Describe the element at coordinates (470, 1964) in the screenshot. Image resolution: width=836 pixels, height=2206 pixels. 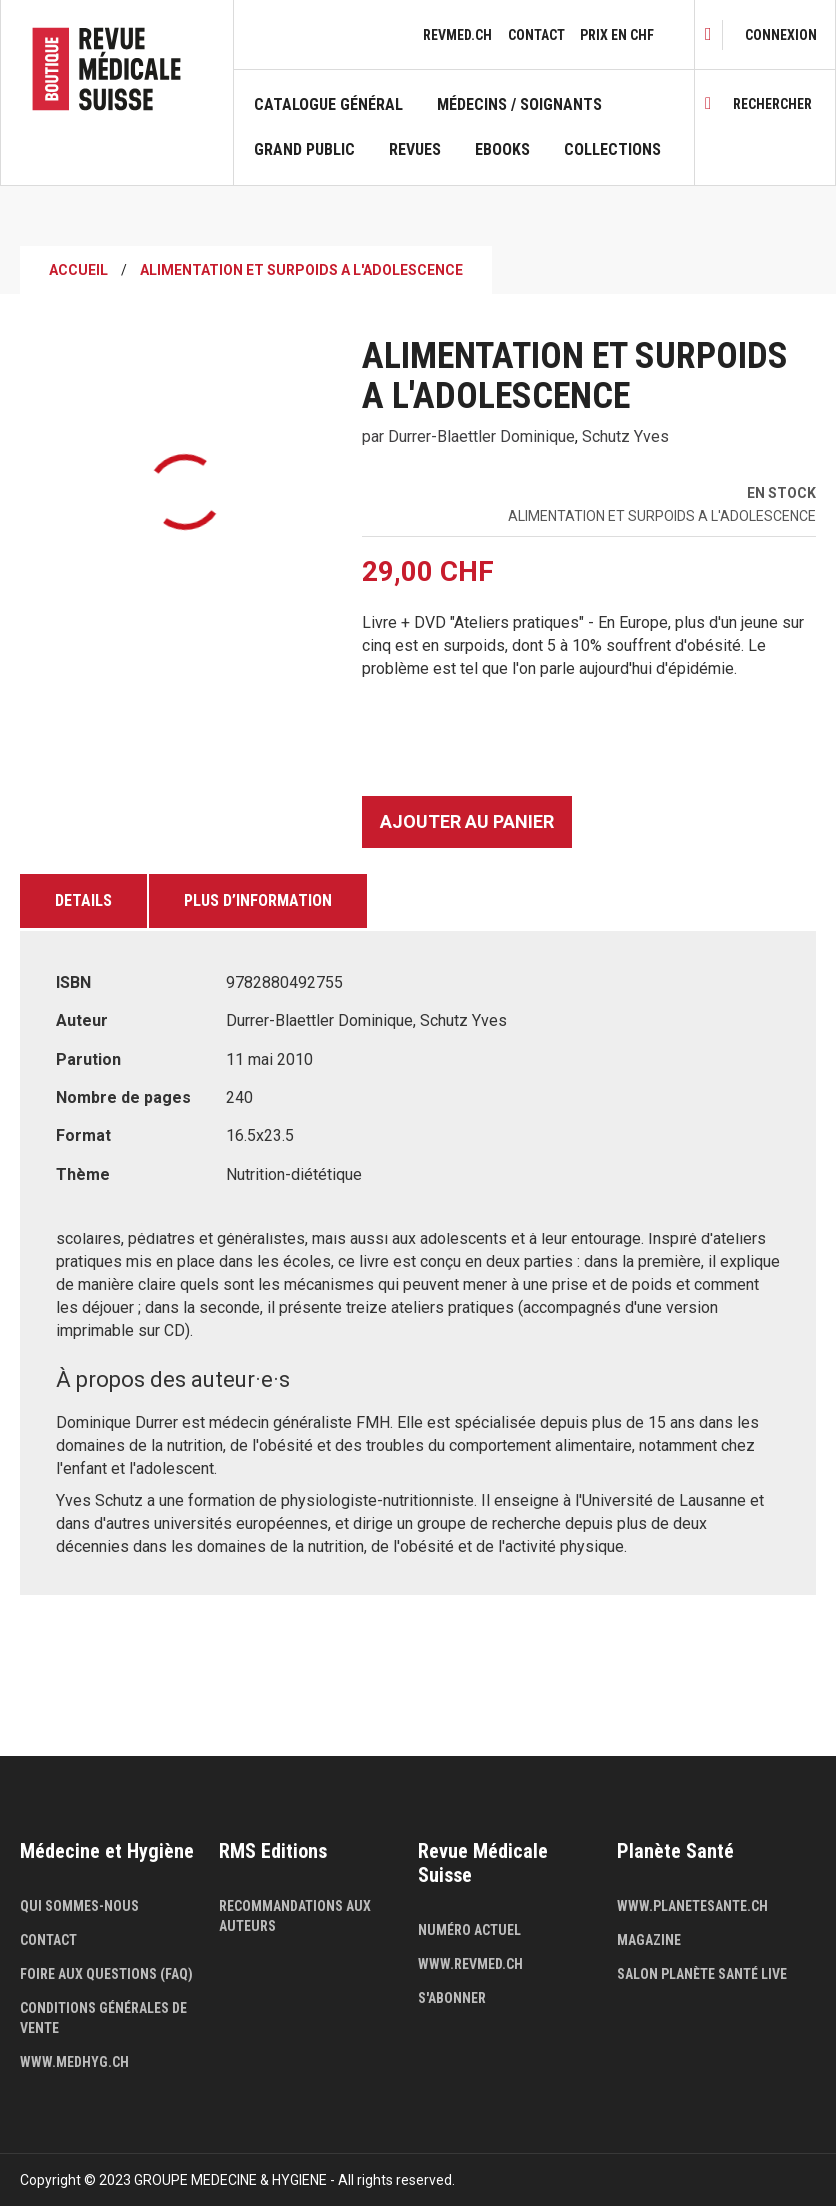
I see `www.revmed.ch` at that location.